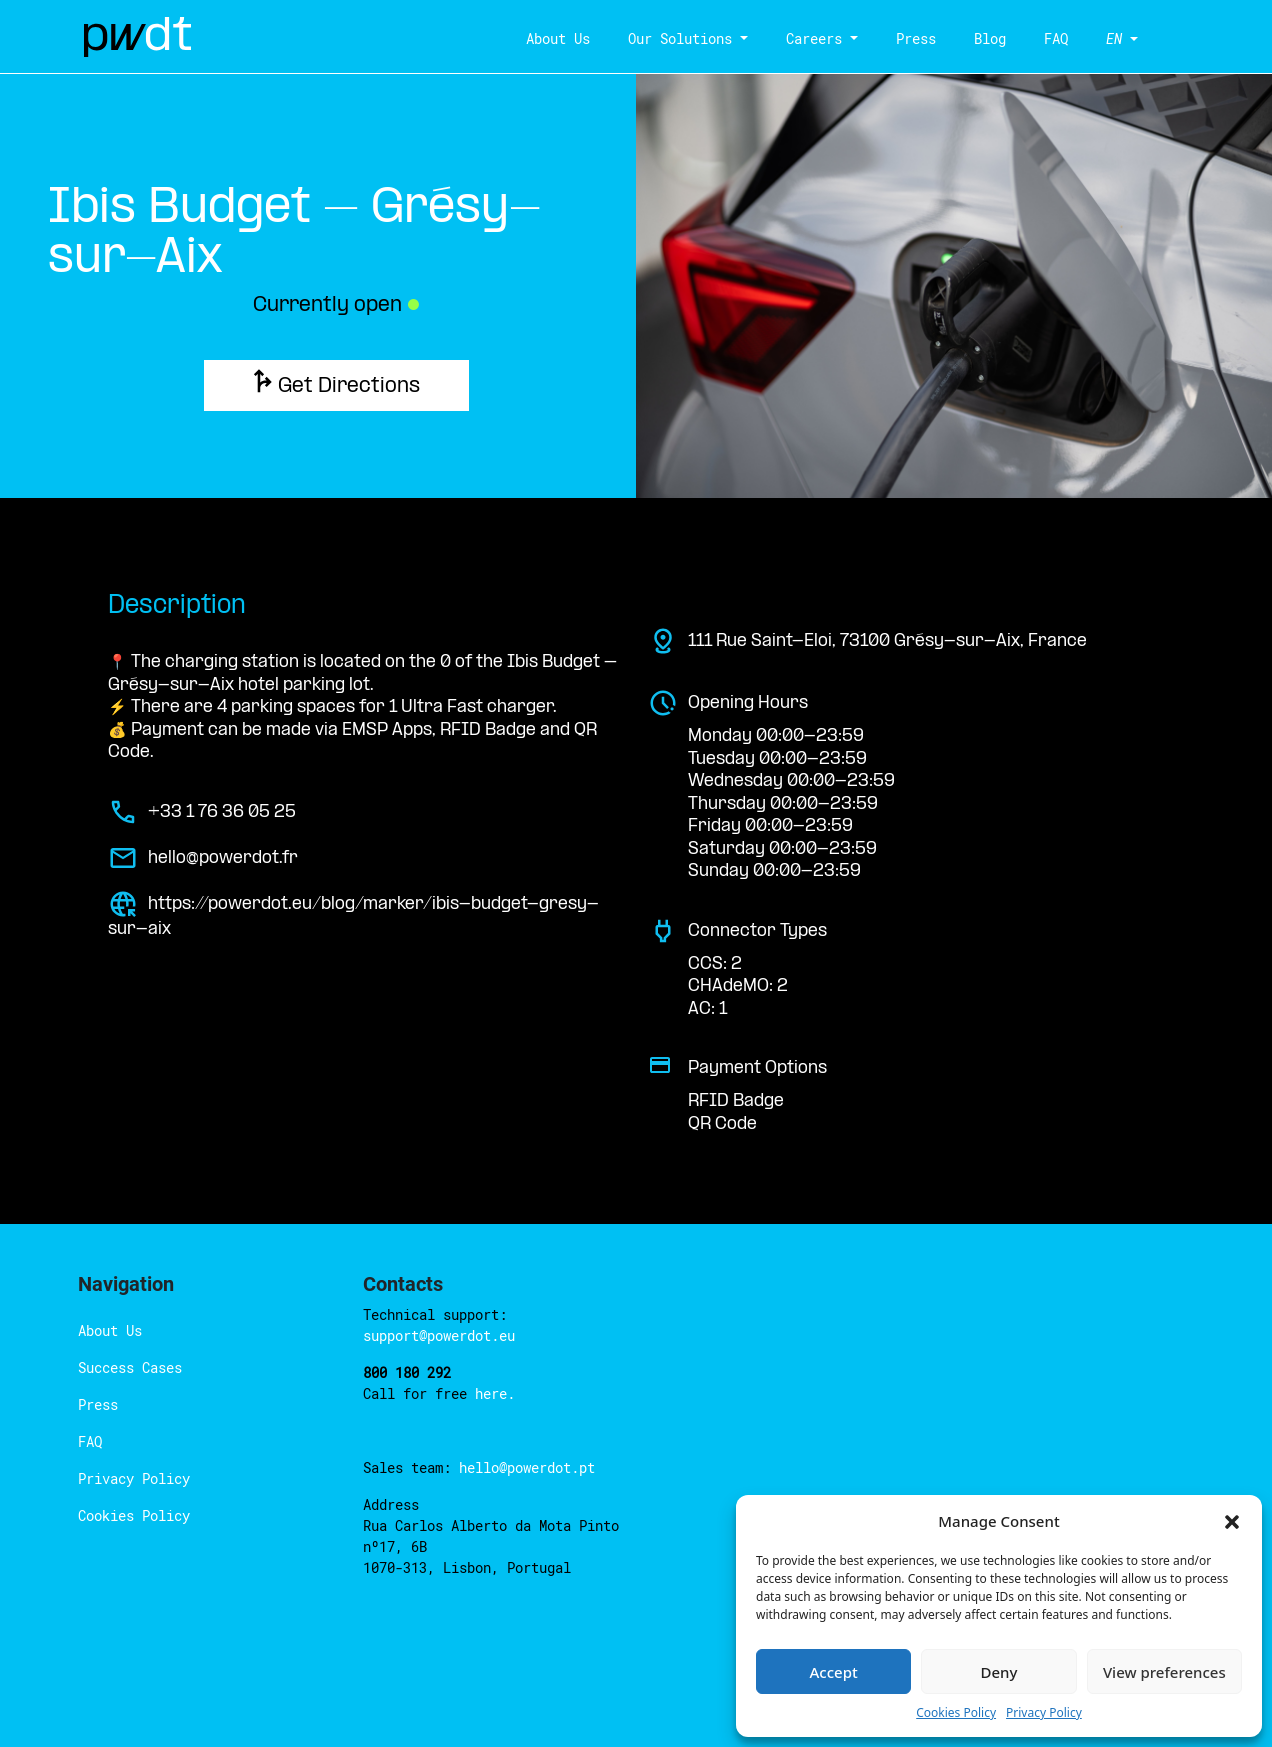  Describe the element at coordinates (806, 38) in the screenshot. I see `Careers` at that location.